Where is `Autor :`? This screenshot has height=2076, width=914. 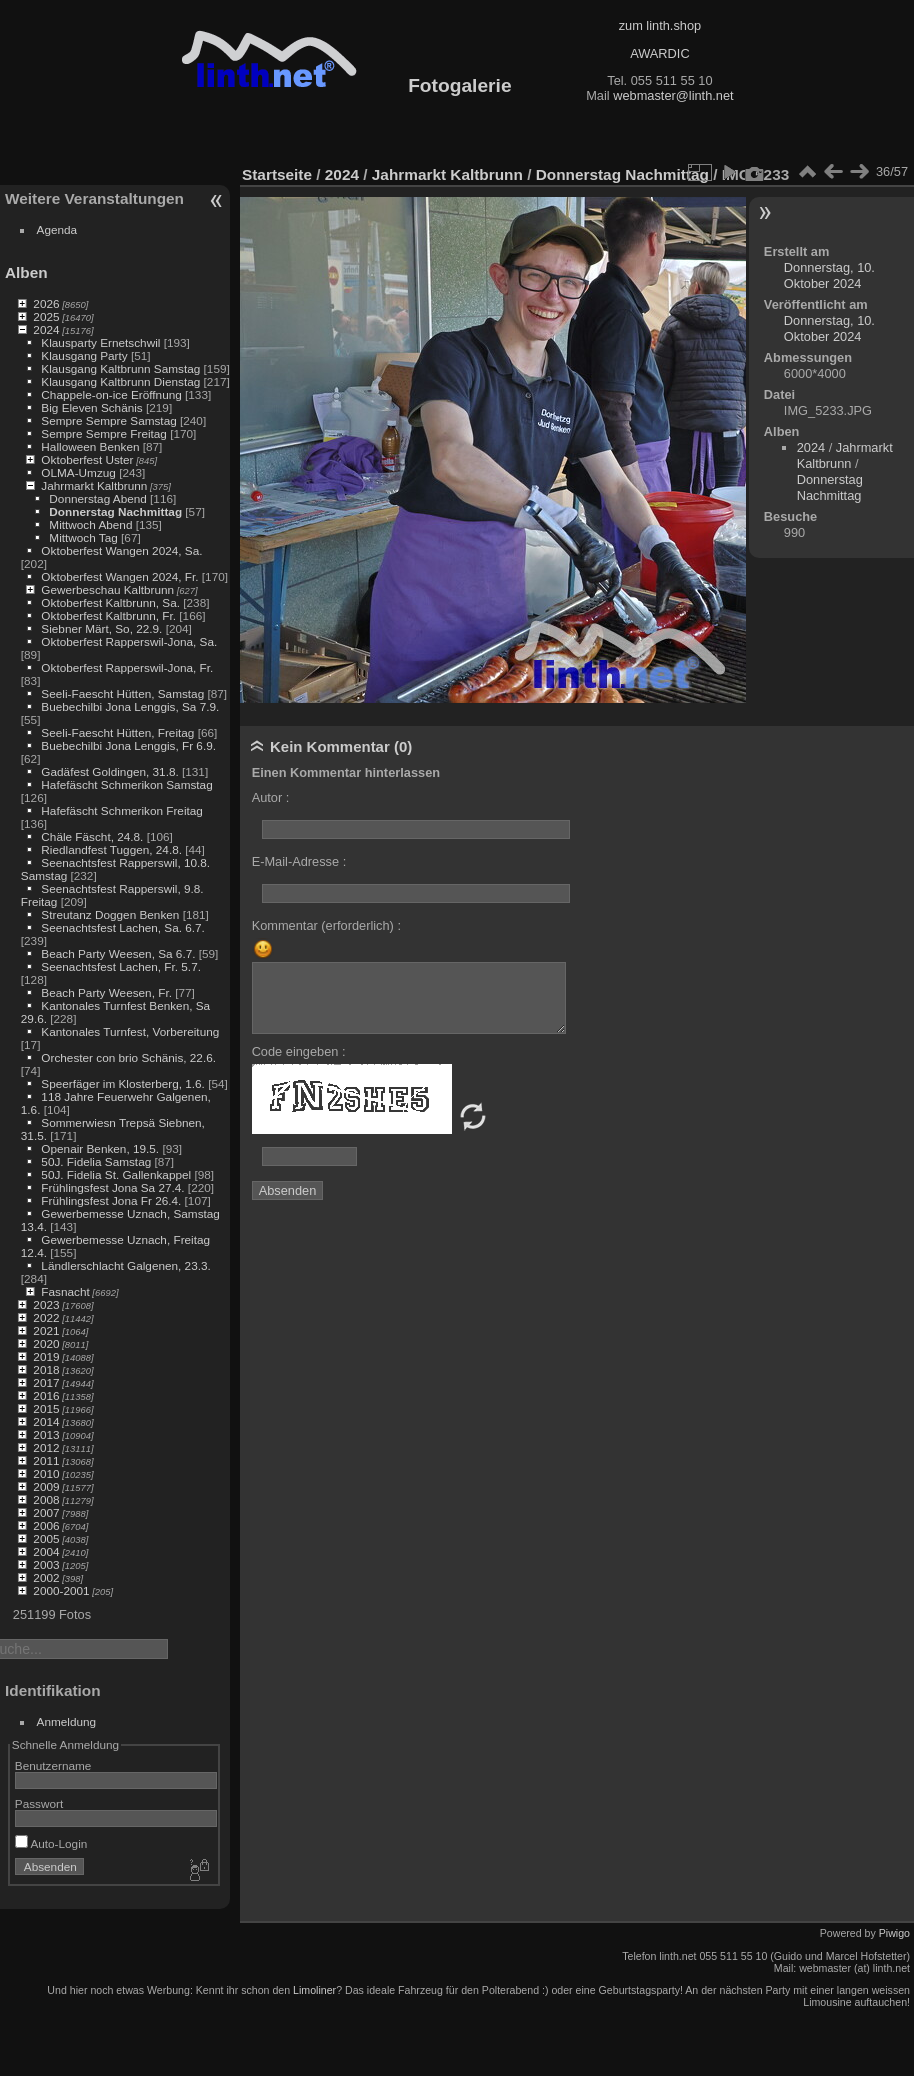 Autor : is located at coordinates (271, 797).